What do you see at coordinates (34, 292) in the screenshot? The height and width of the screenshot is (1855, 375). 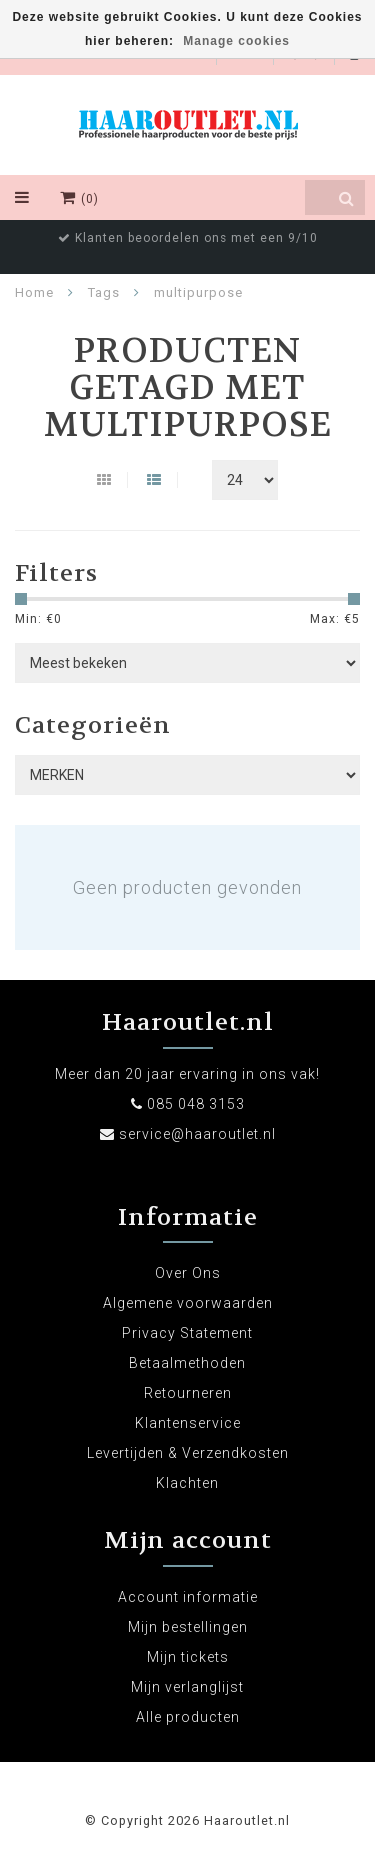 I see `Home` at bounding box center [34, 292].